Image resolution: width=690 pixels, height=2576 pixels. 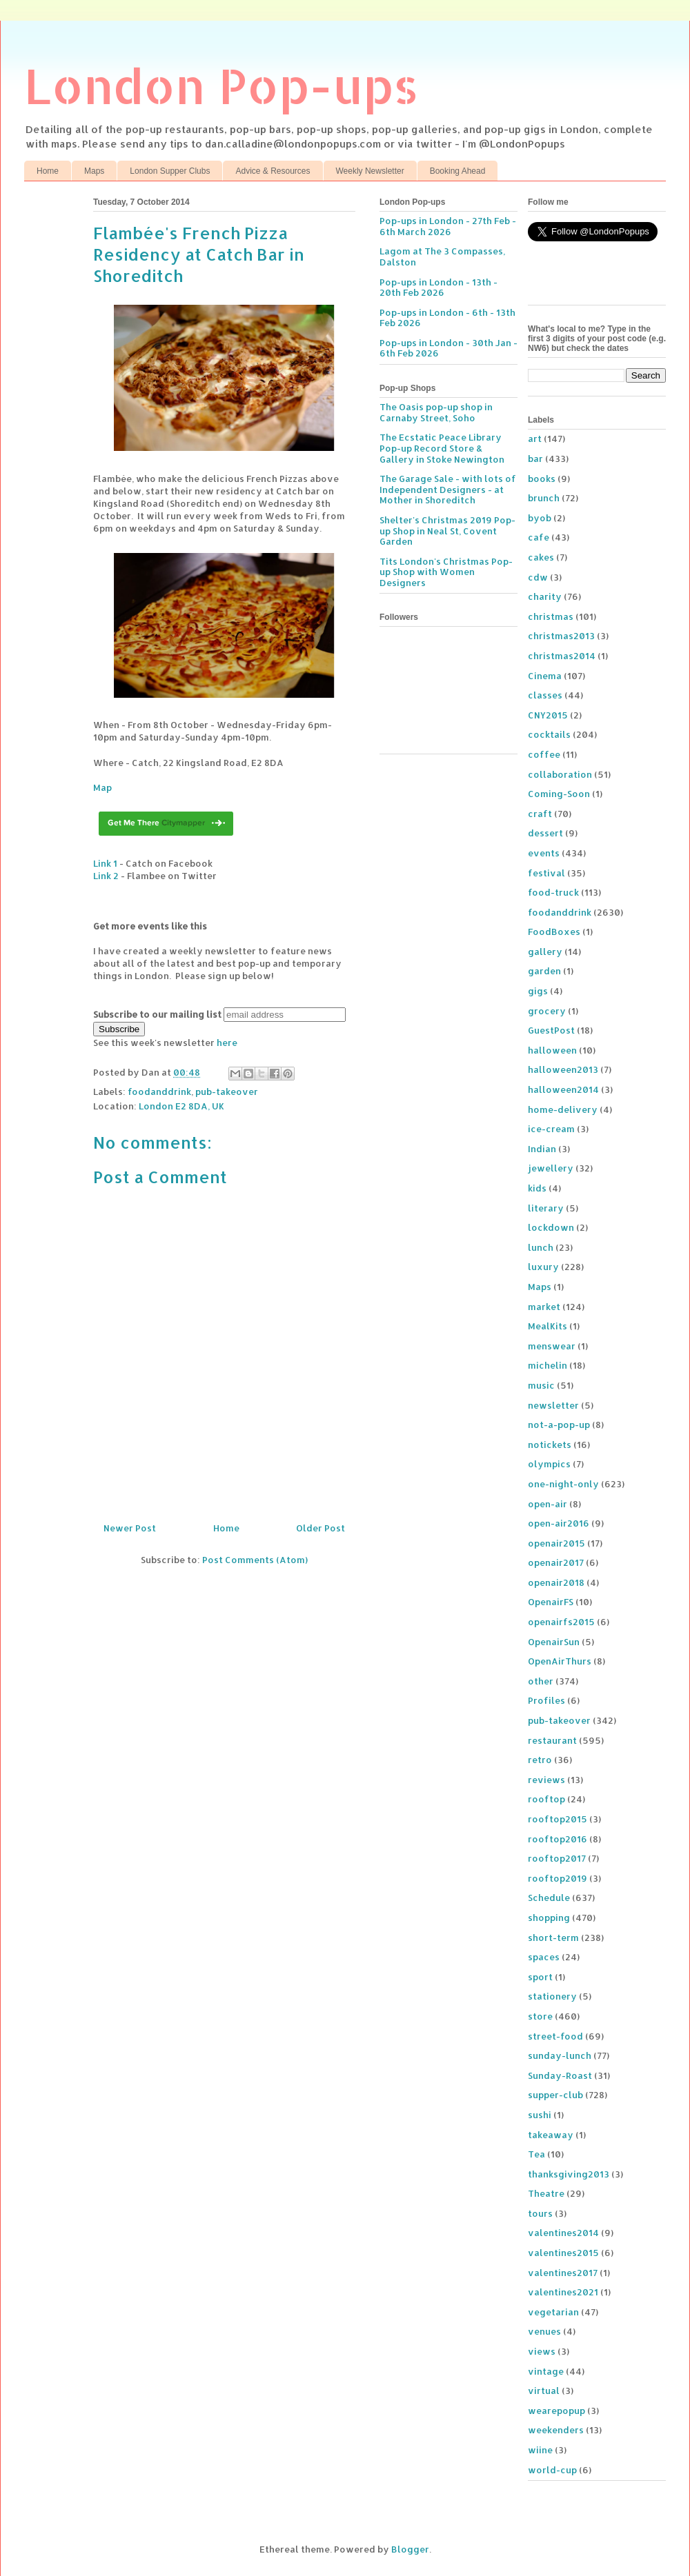 I want to click on weekenders, so click(x=556, y=2429).